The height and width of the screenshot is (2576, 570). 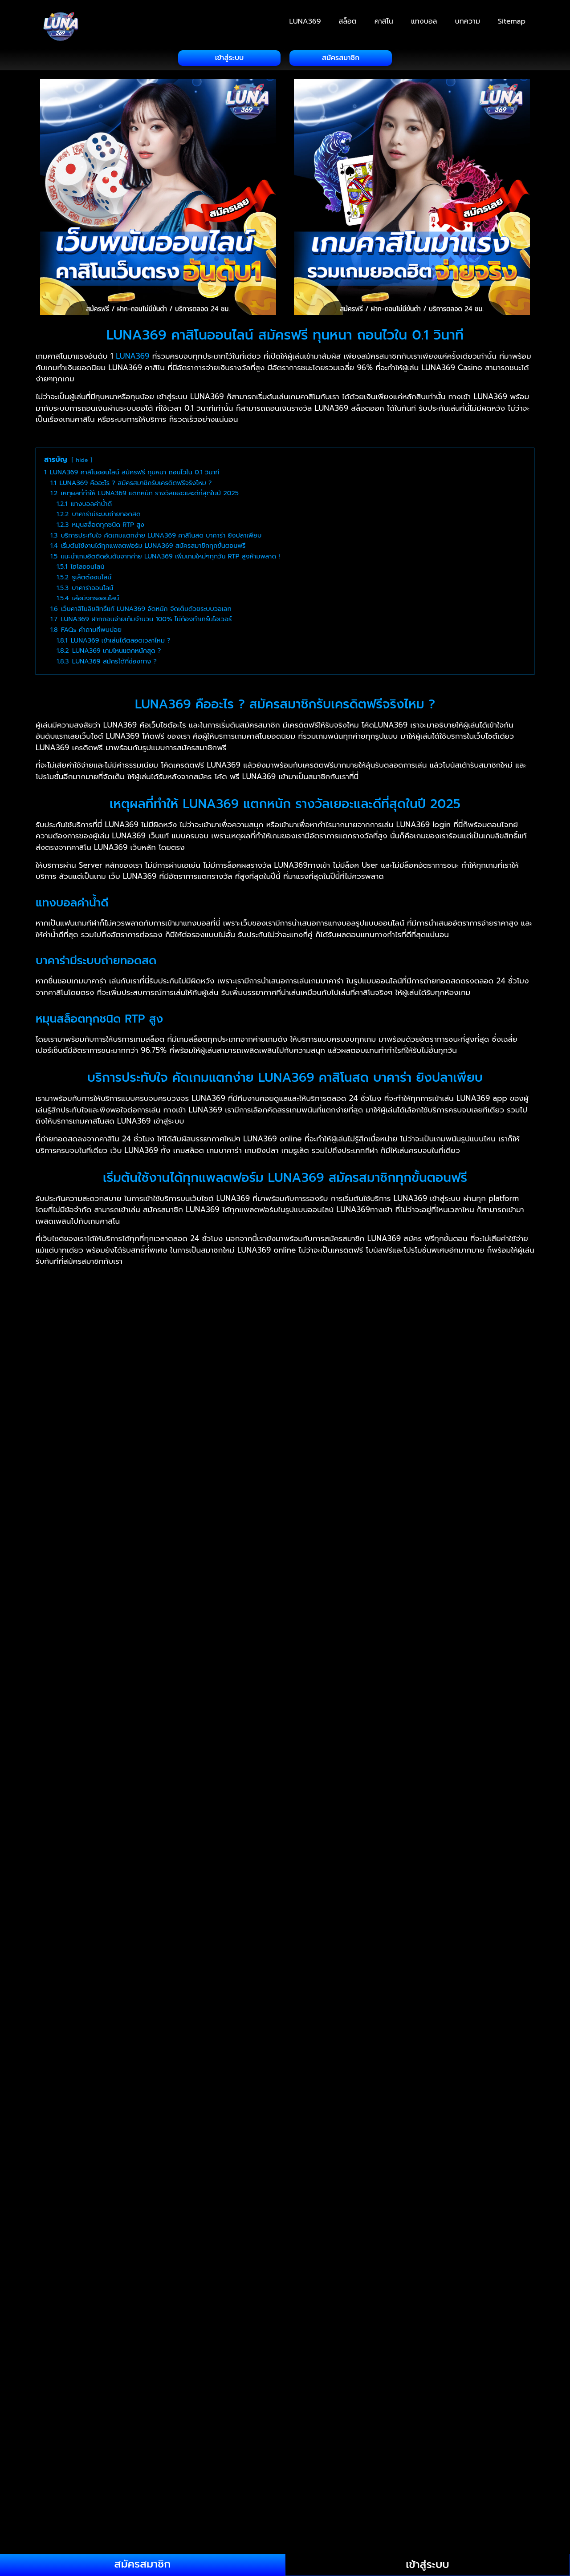 What do you see at coordinates (56, 2401) in the screenshot?
I see `afu855` at bounding box center [56, 2401].